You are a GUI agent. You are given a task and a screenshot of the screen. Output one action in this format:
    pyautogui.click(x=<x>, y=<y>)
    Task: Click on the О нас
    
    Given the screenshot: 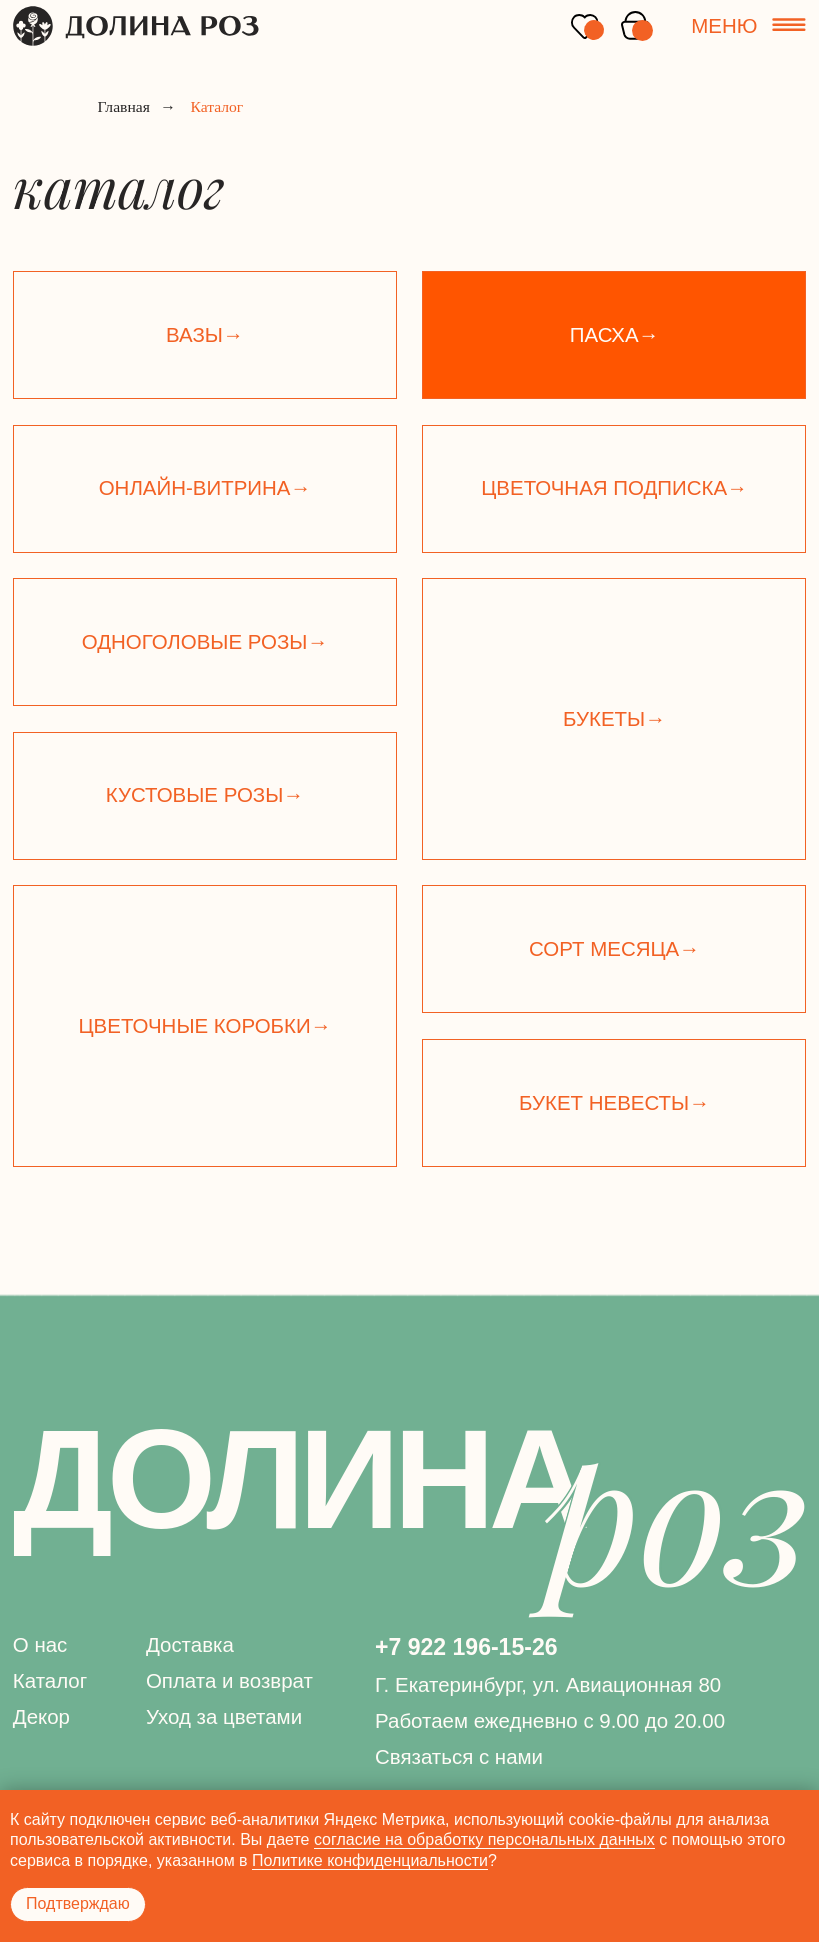 What is the action you would take?
    pyautogui.click(x=40, y=1644)
    